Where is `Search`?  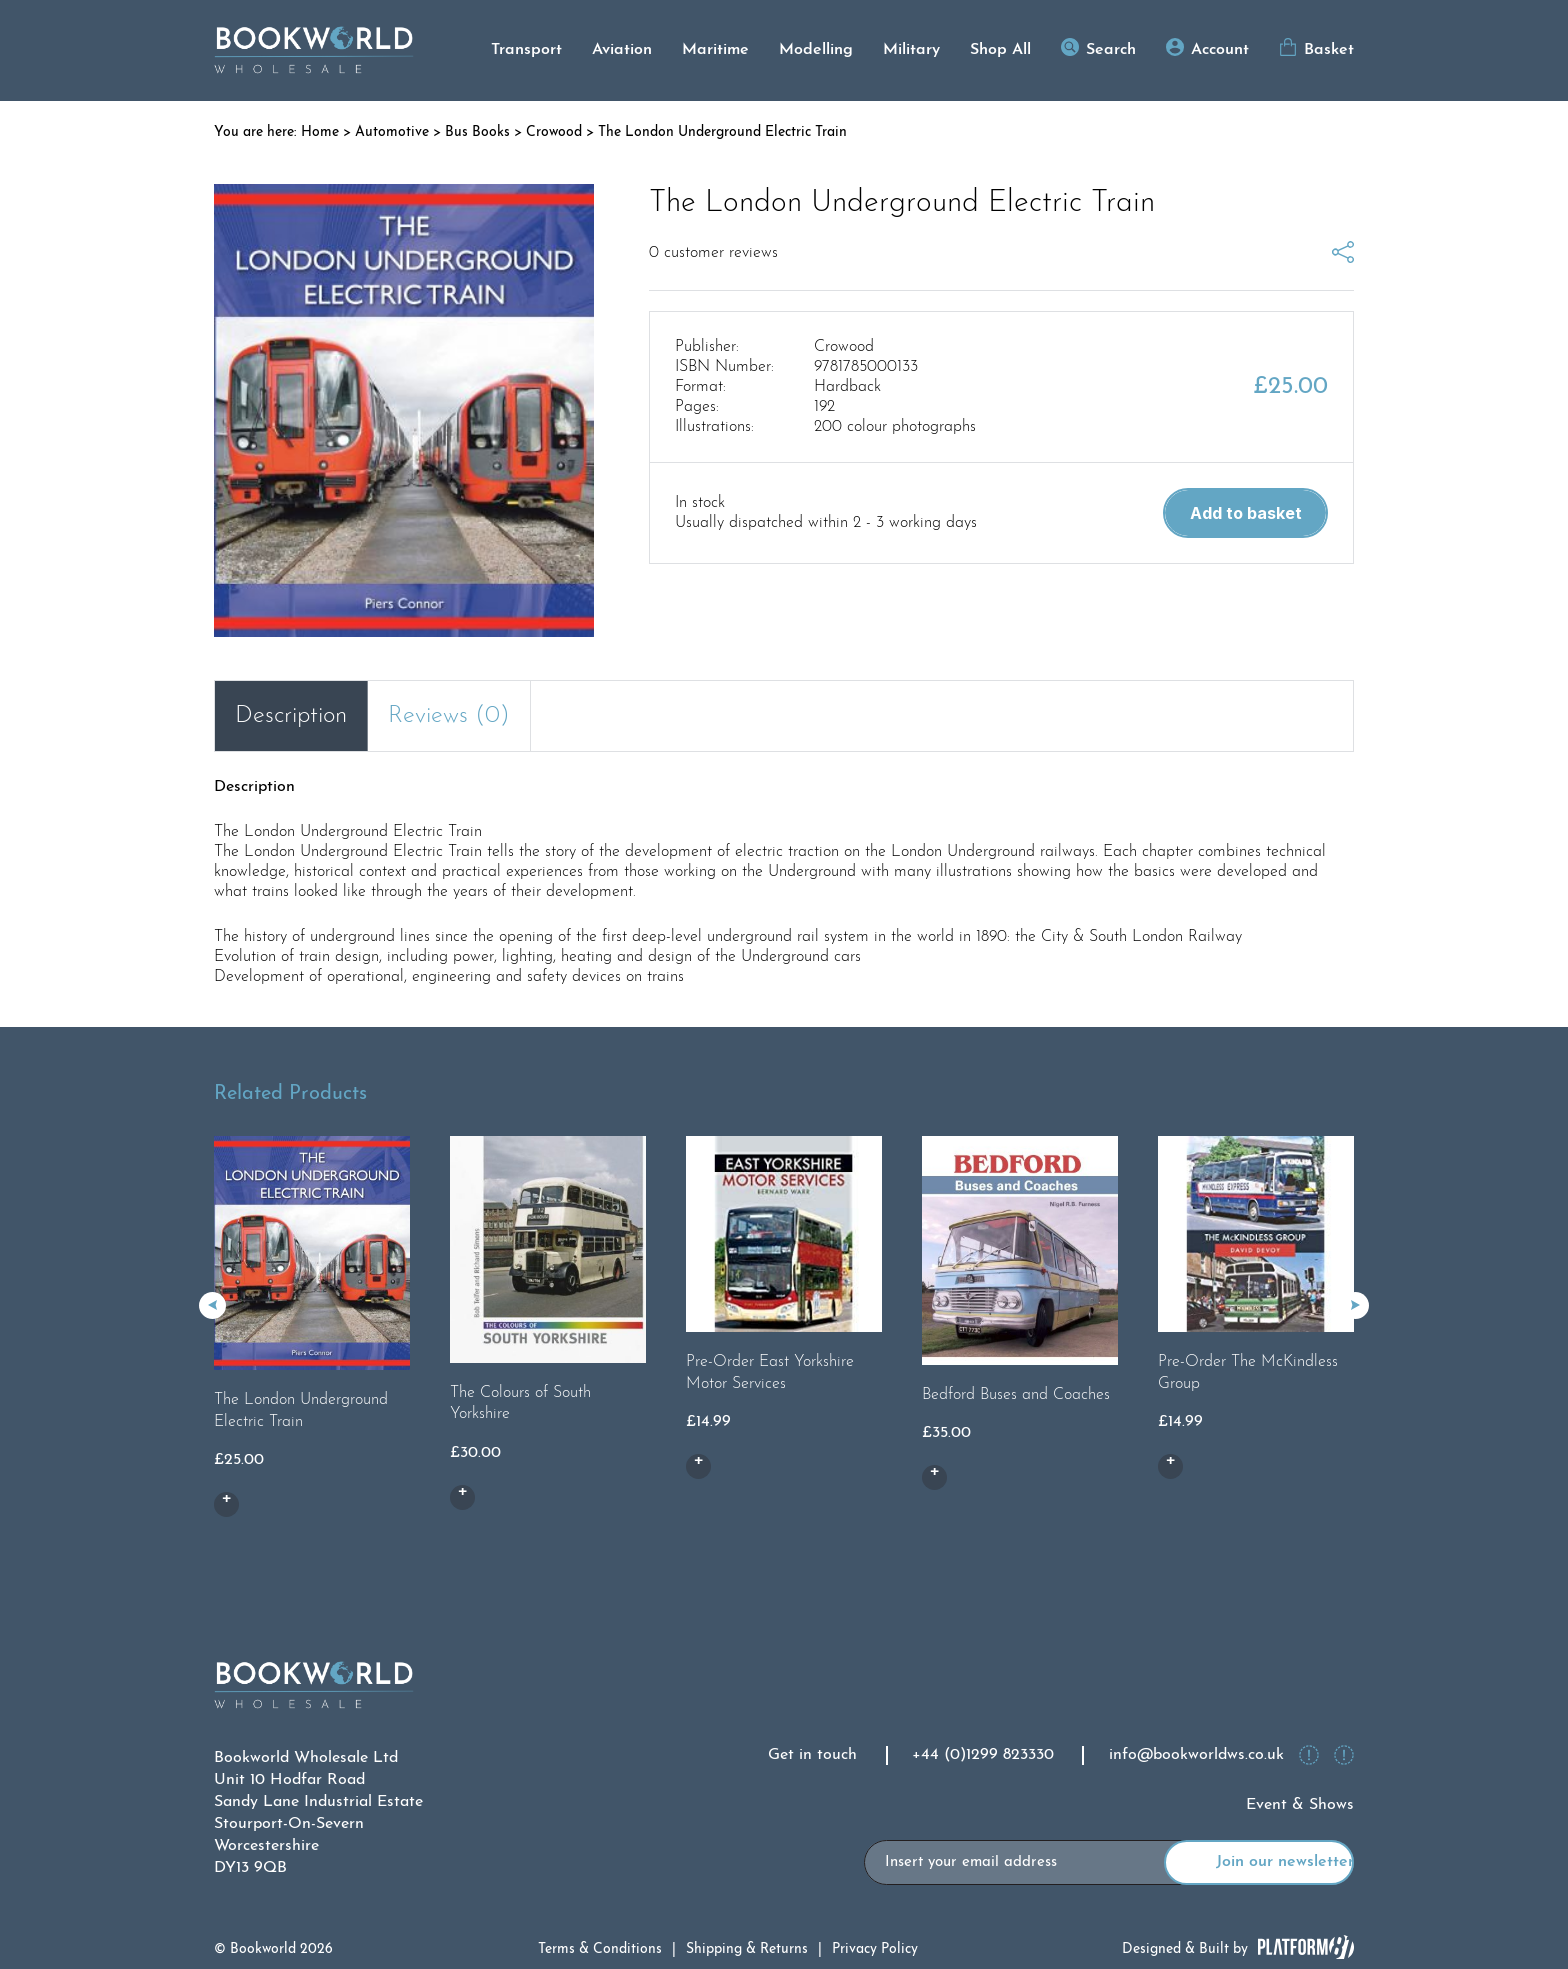
Search is located at coordinates (1111, 50).